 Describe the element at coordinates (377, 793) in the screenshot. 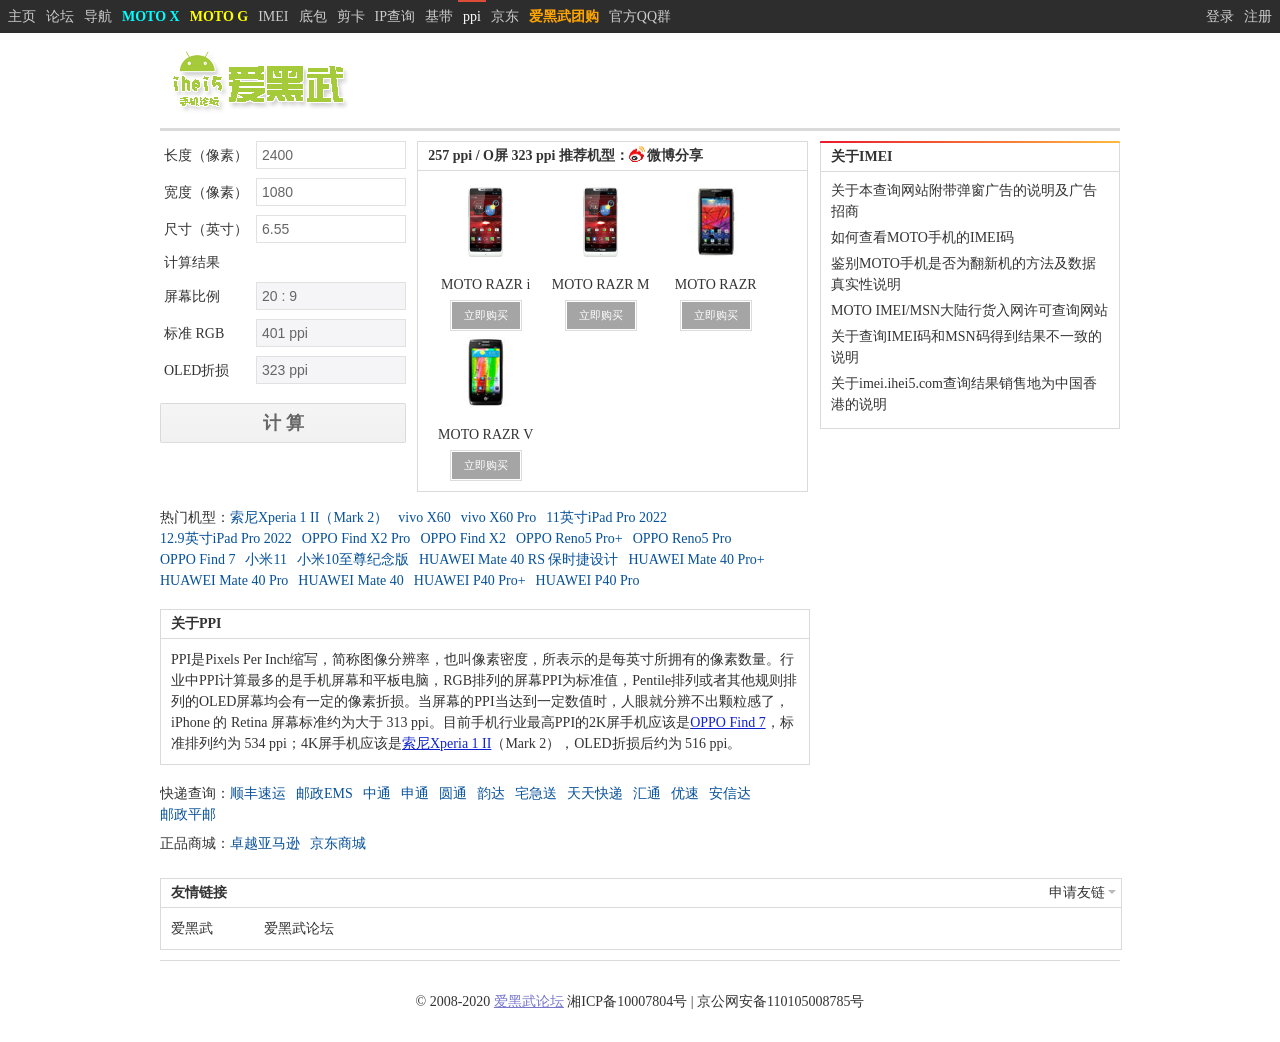

I see `中通` at that location.